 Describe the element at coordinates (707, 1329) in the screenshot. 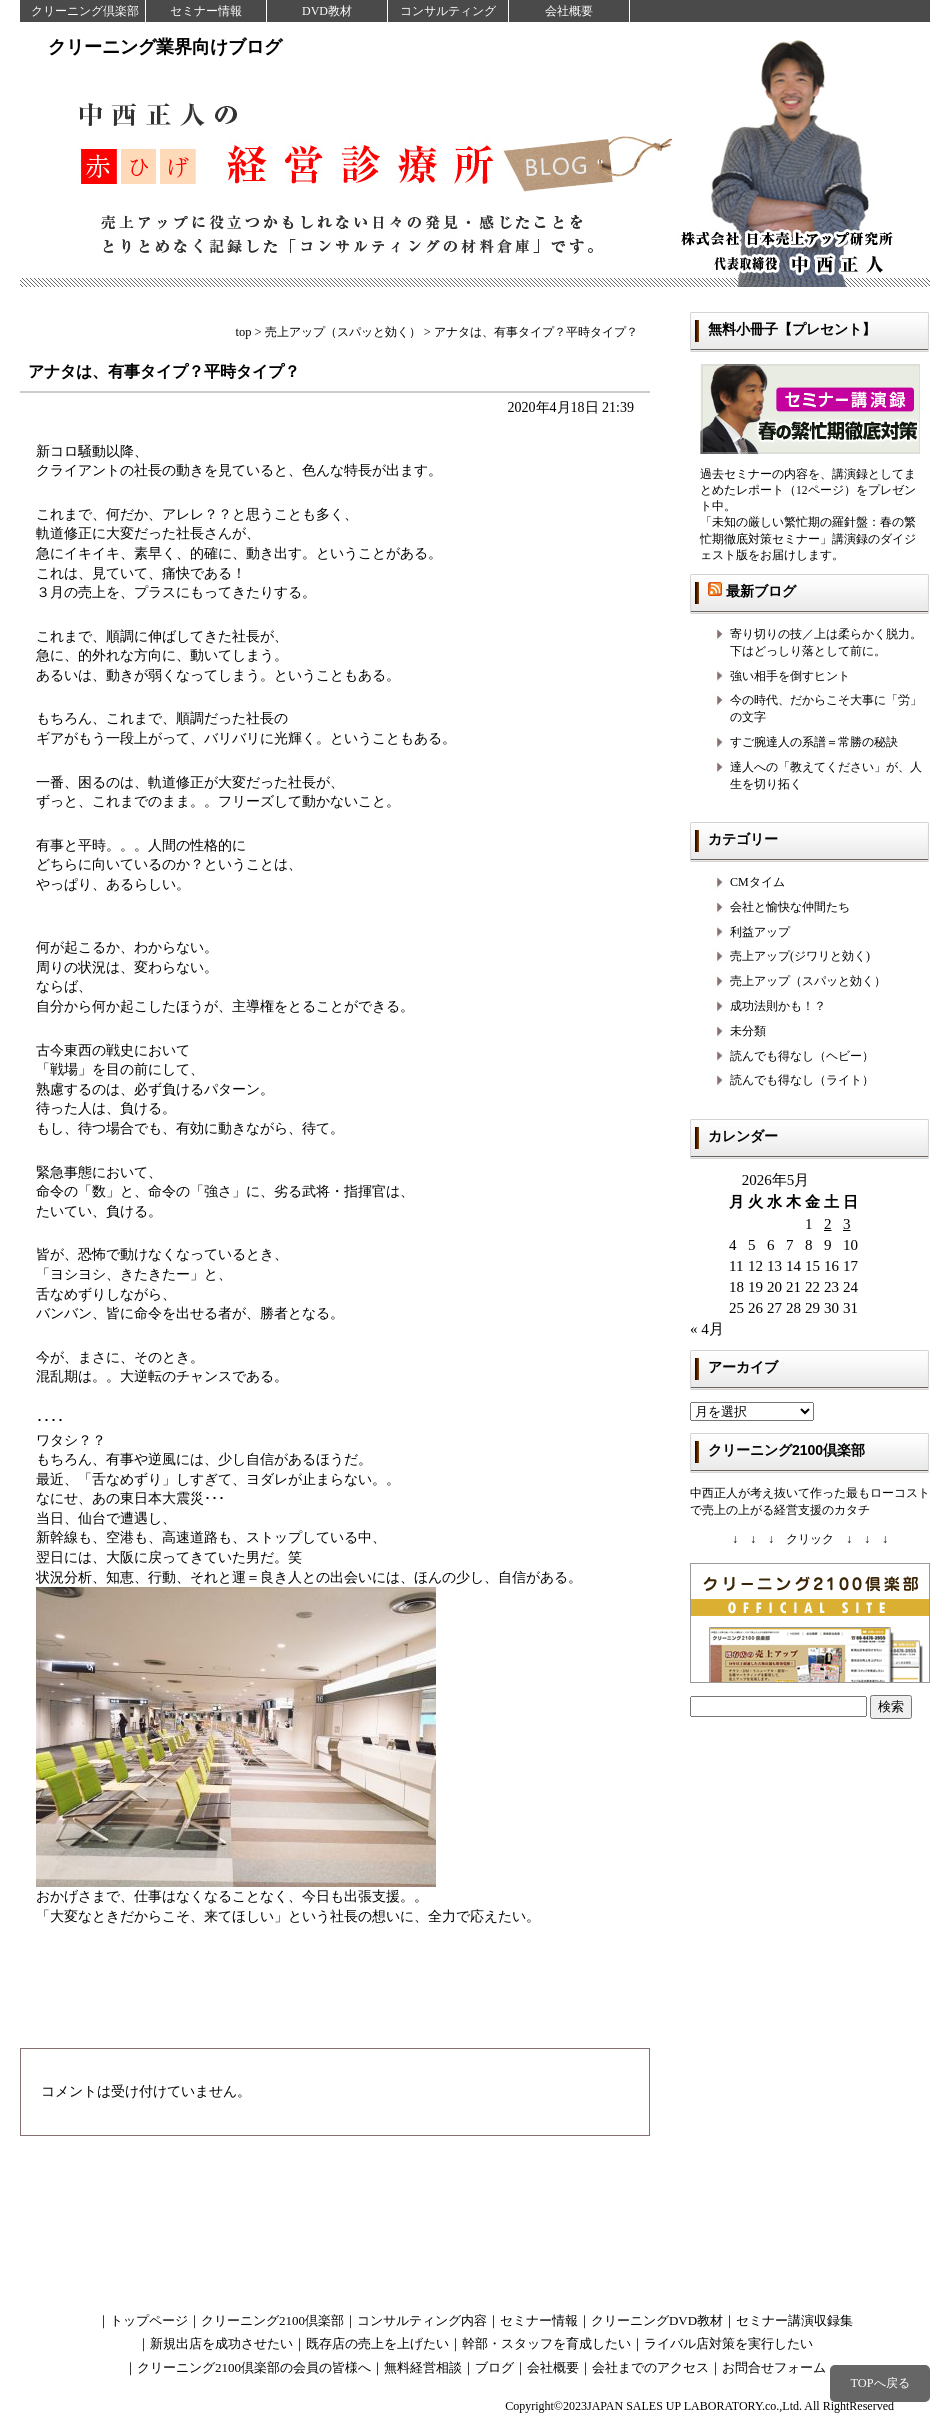

I see `« 4月` at that location.